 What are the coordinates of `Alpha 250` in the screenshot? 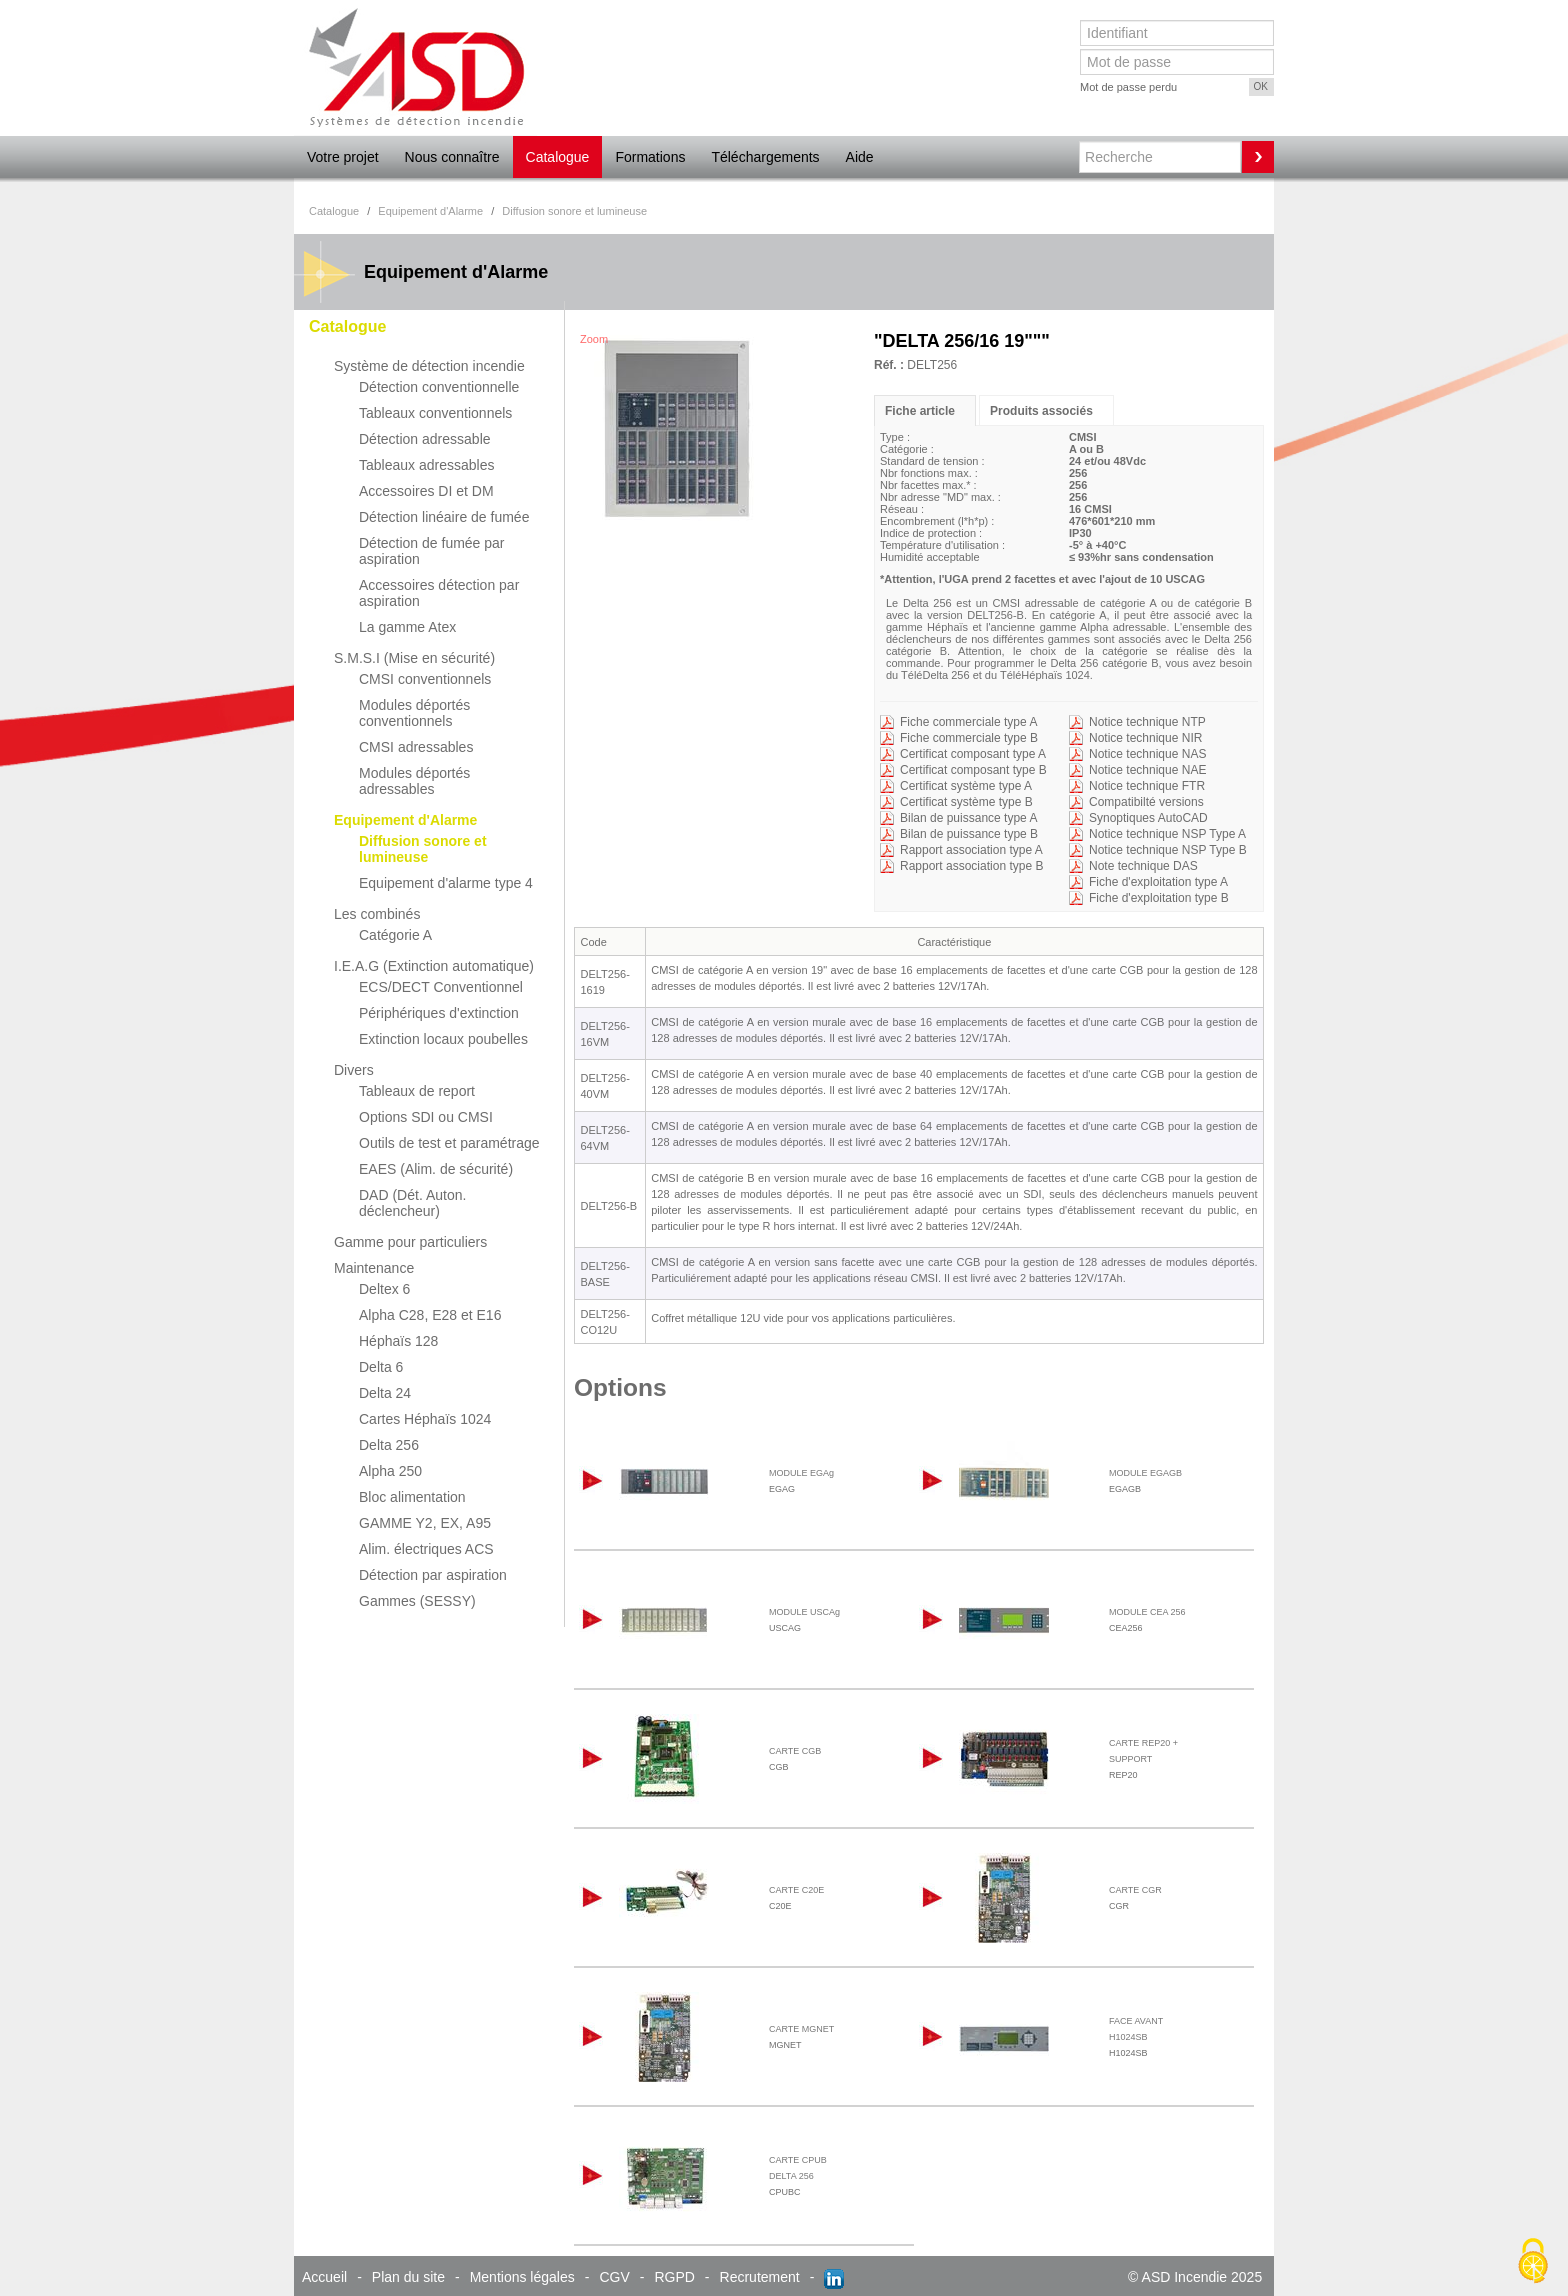 It's located at (390, 1471).